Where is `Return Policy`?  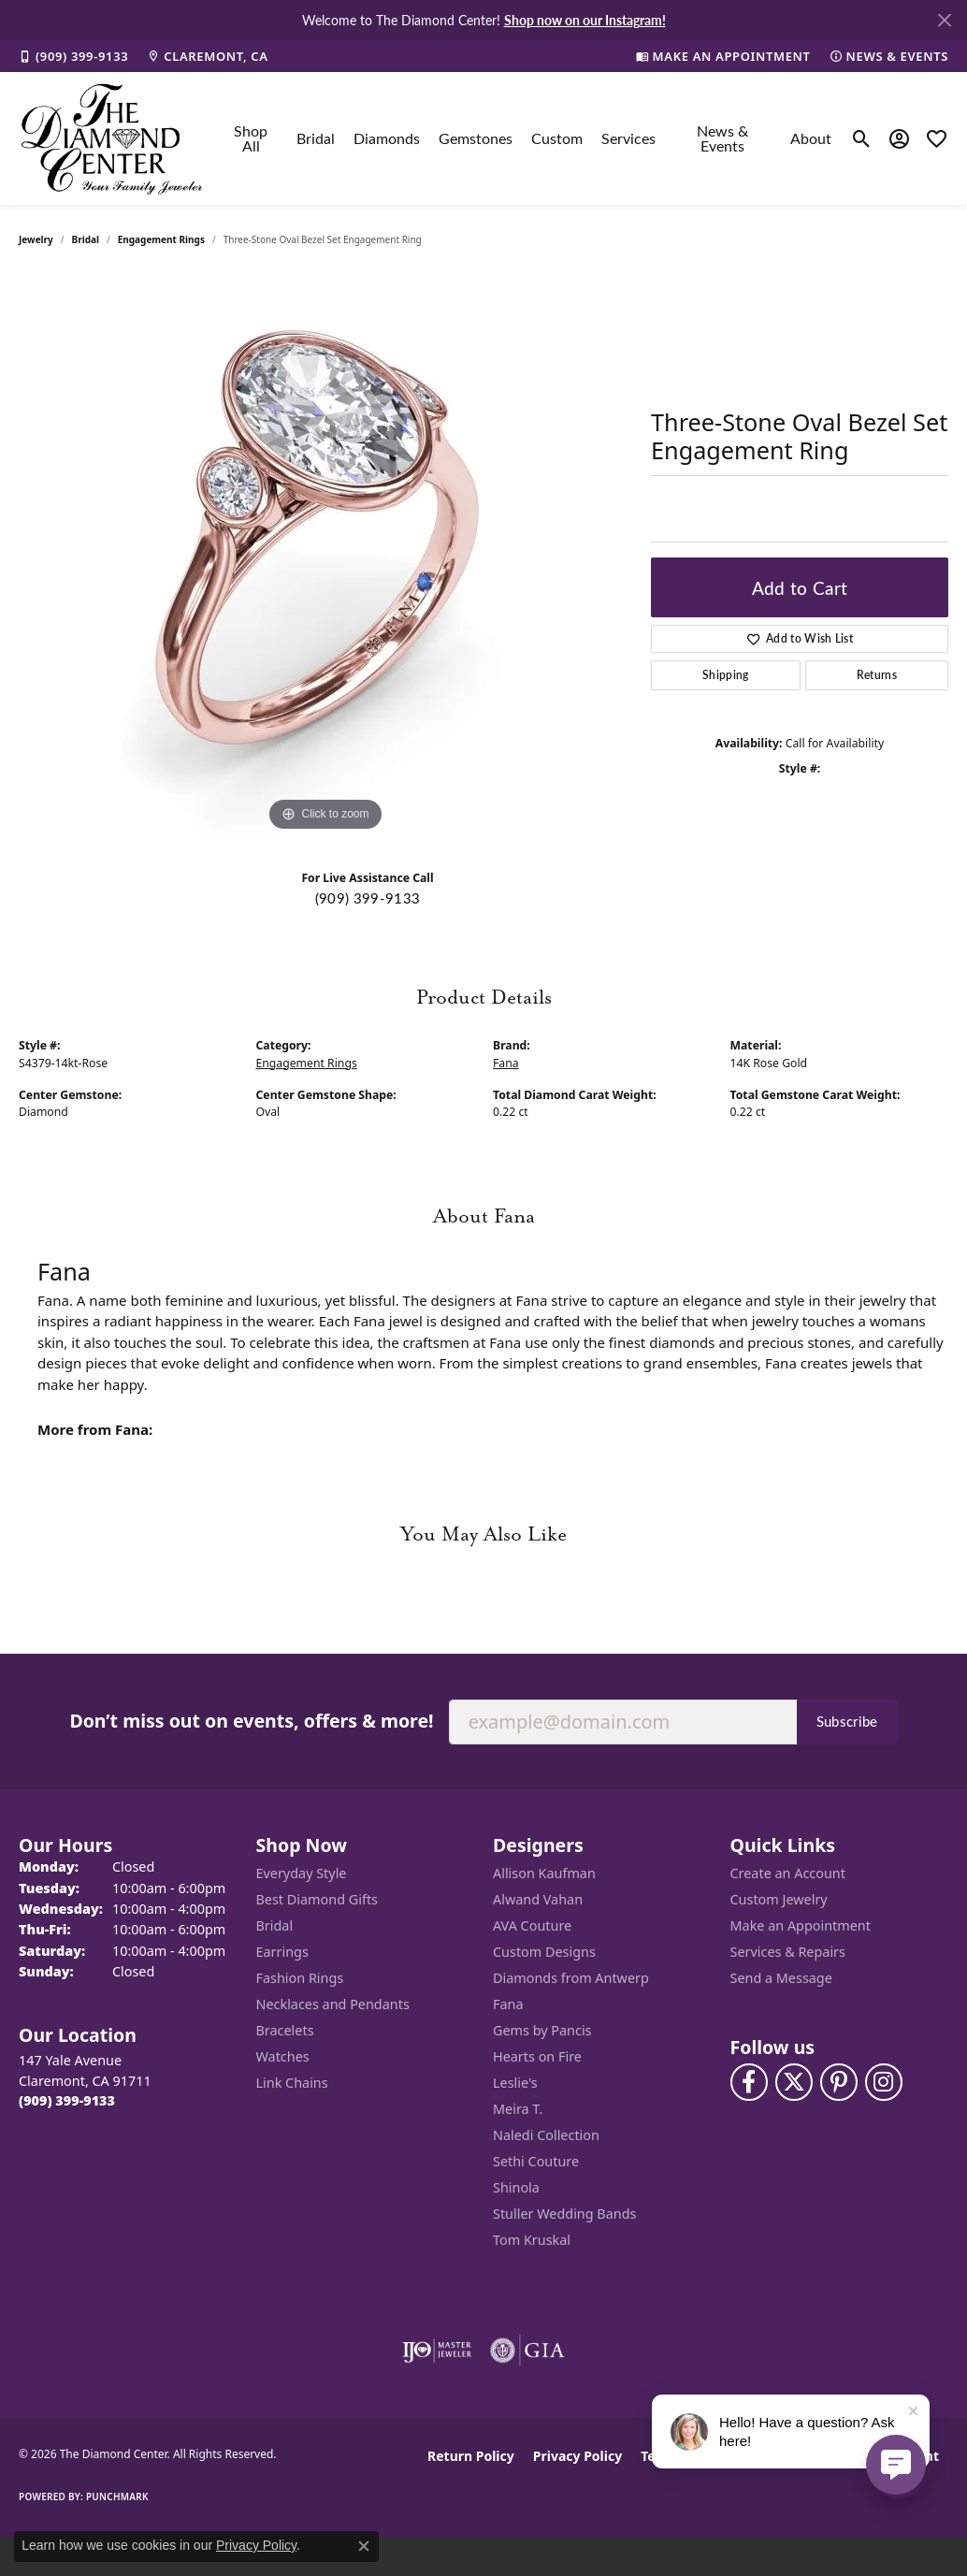 Return Policy is located at coordinates (470, 2456).